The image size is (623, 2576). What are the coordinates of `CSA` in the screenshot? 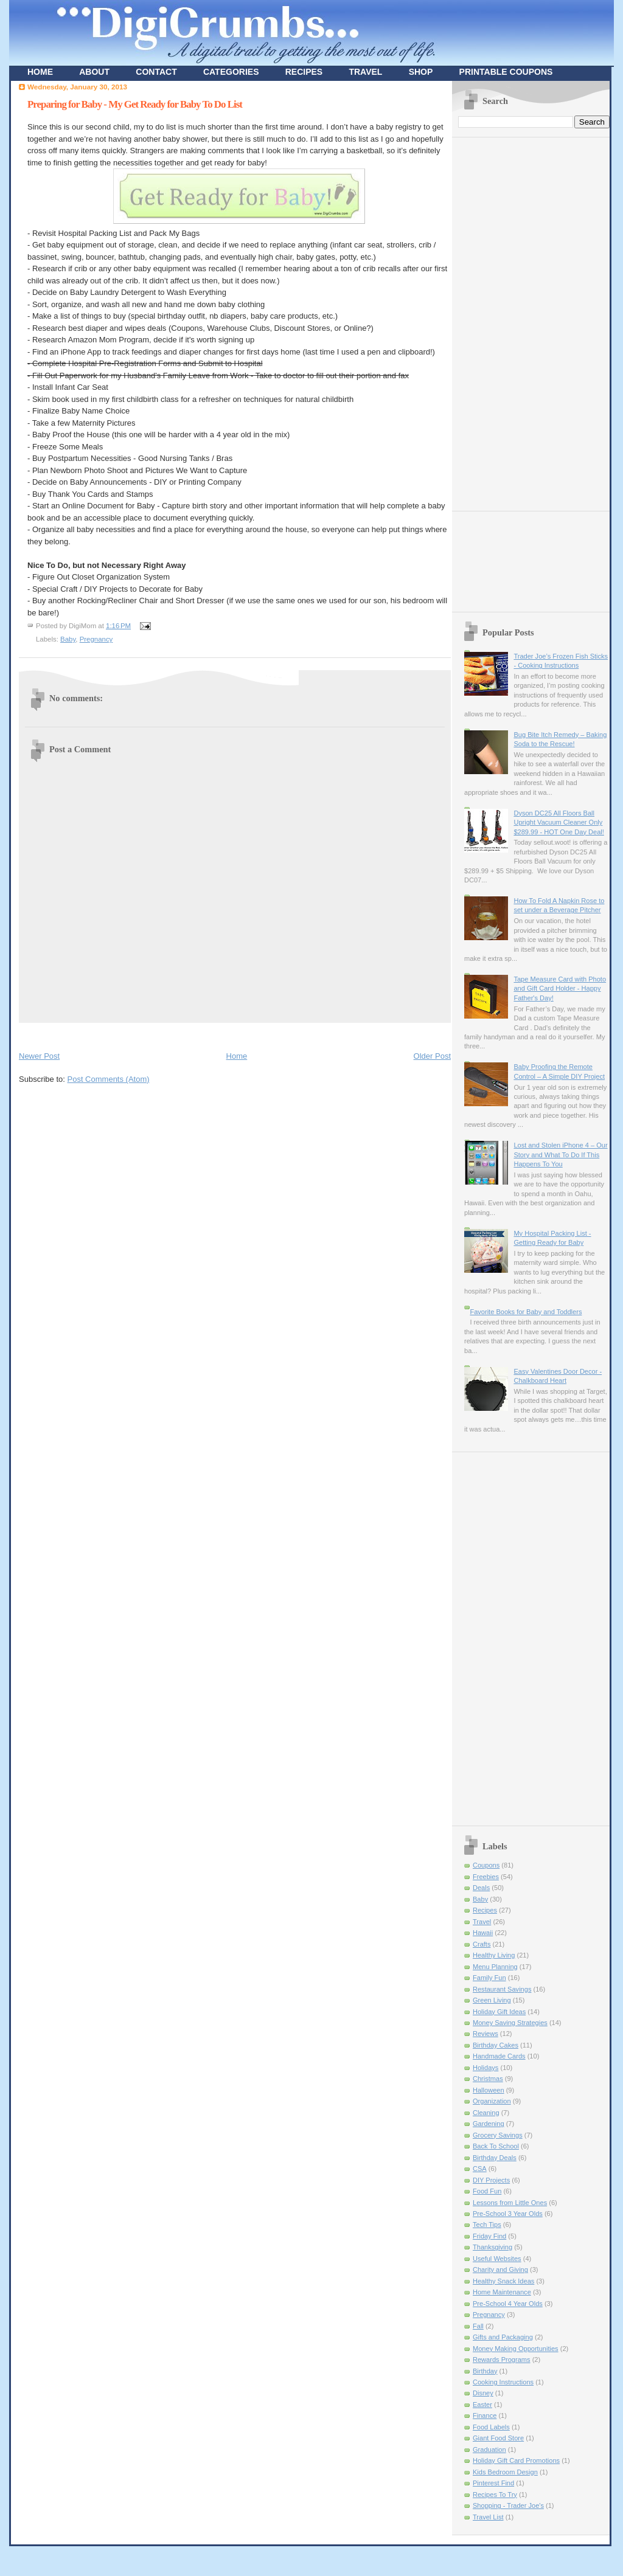 It's located at (480, 2168).